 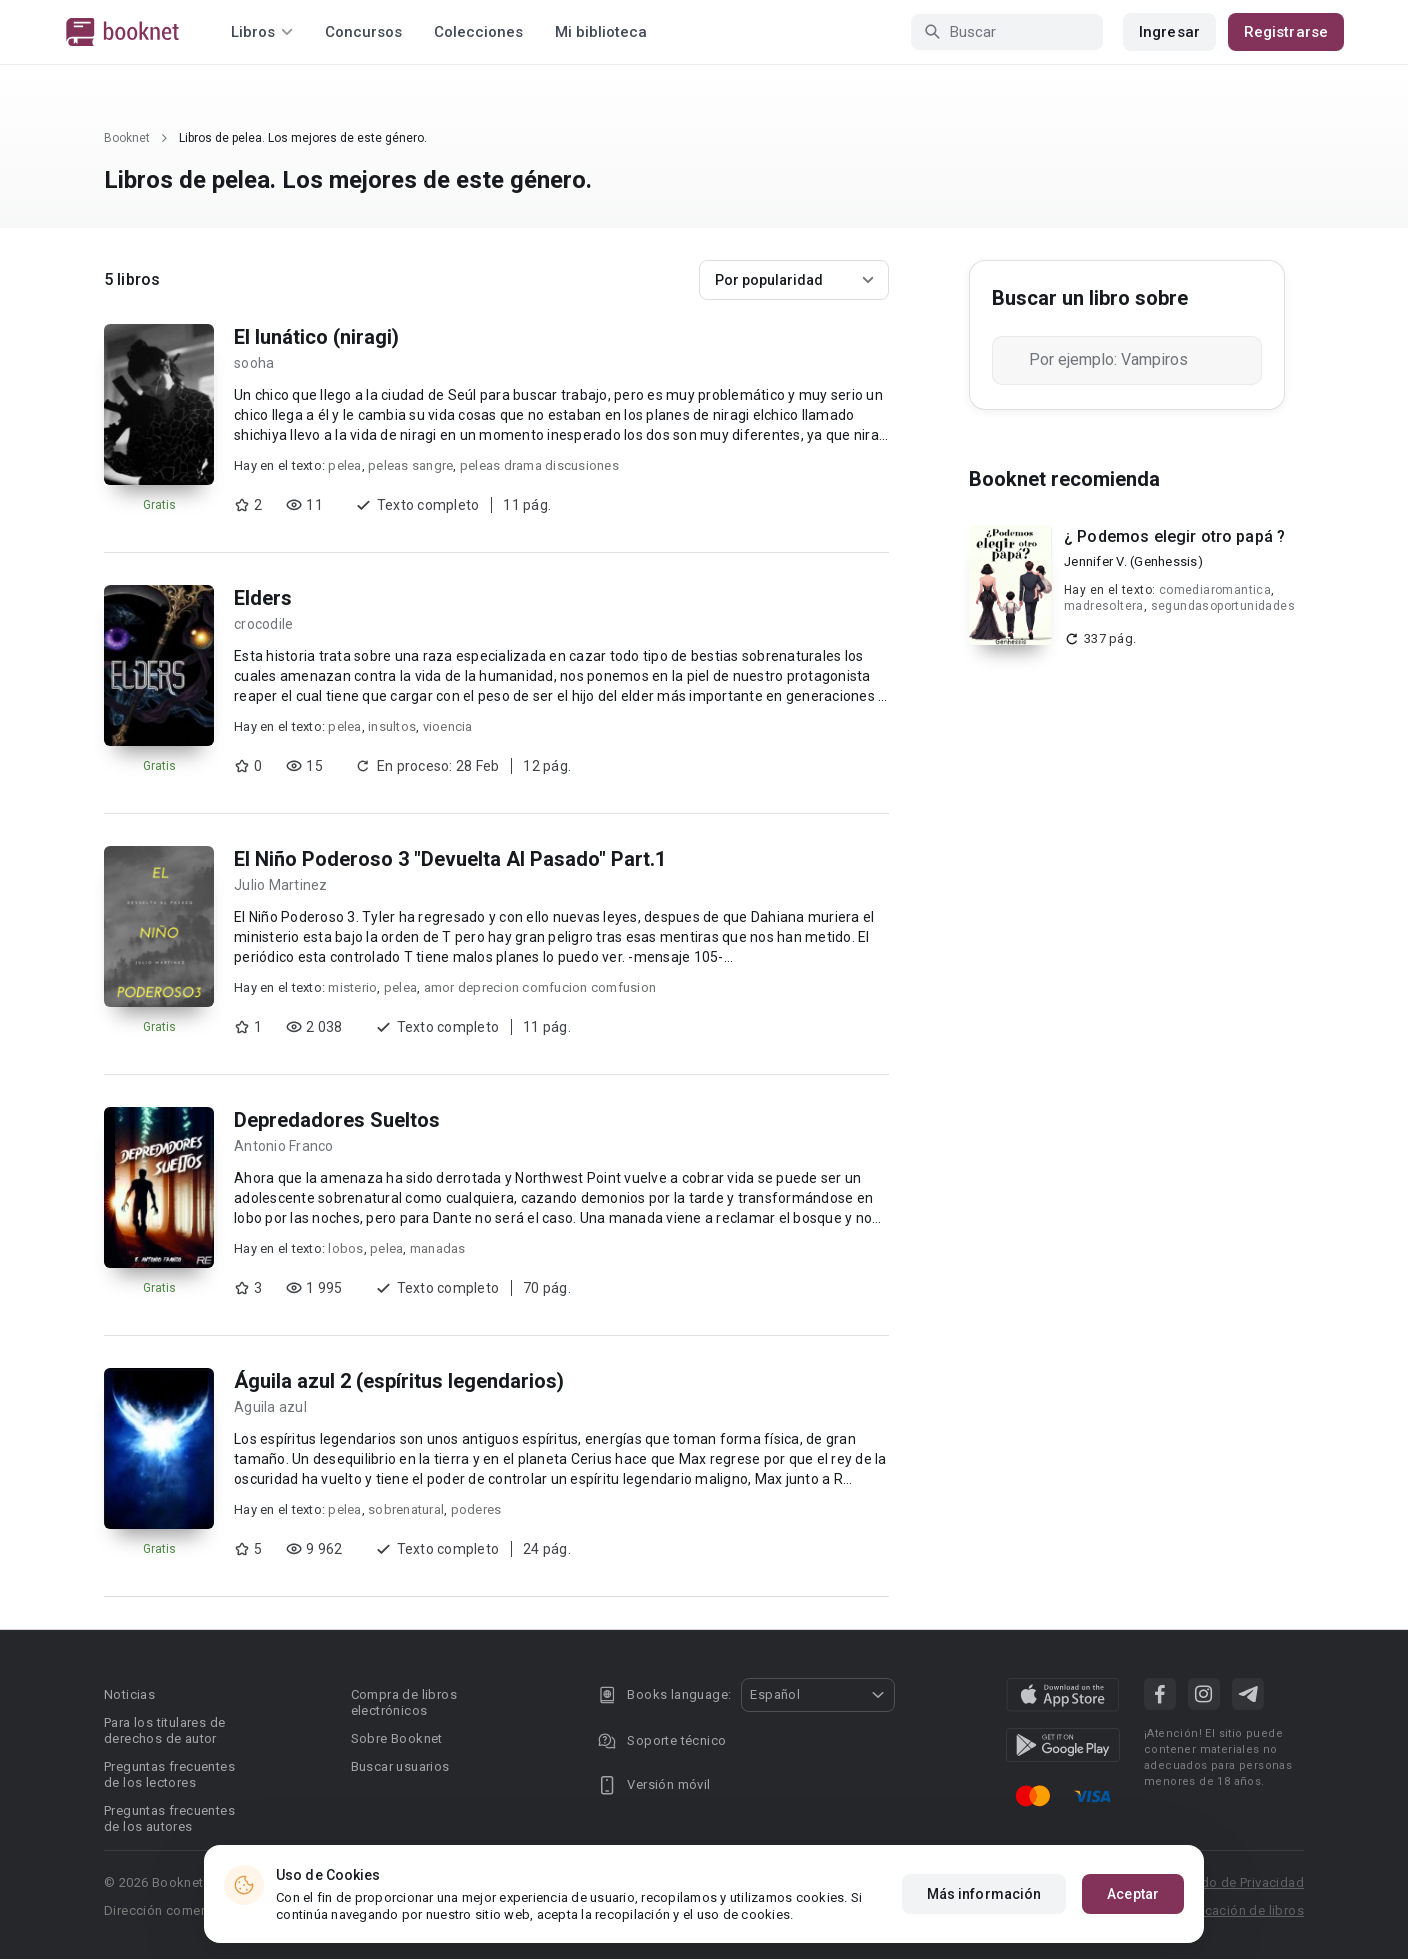 What do you see at coordinates (476, 1509) in the screenshot?
I see `poderes` at bounding box center [476, 1509].